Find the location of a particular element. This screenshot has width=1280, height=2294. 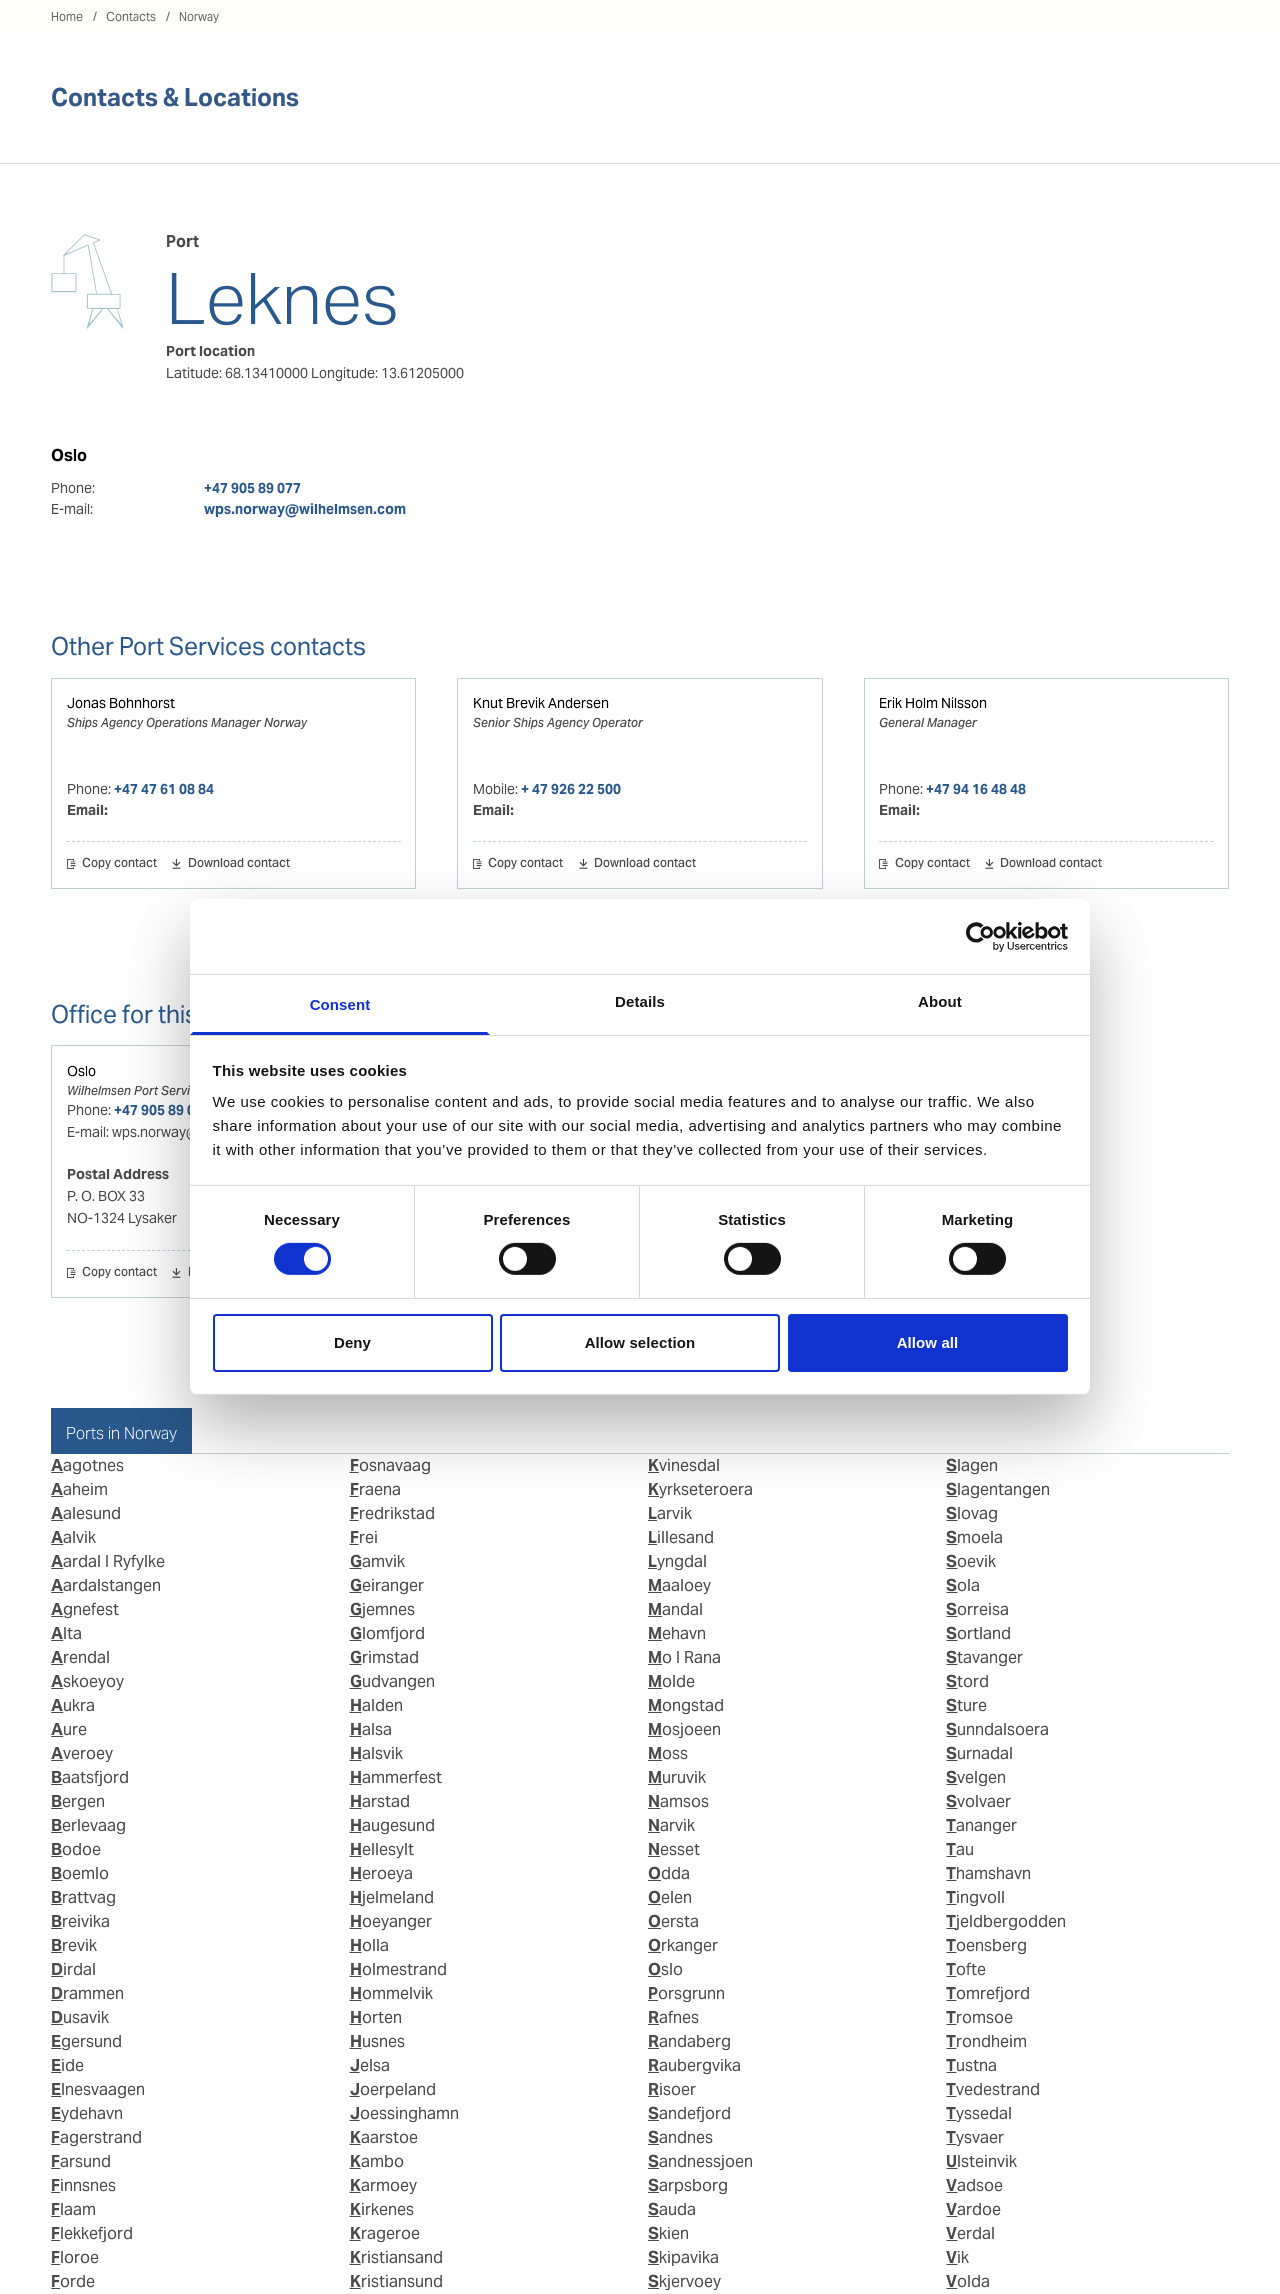

Larvik is located at coordinates (670, 1513).